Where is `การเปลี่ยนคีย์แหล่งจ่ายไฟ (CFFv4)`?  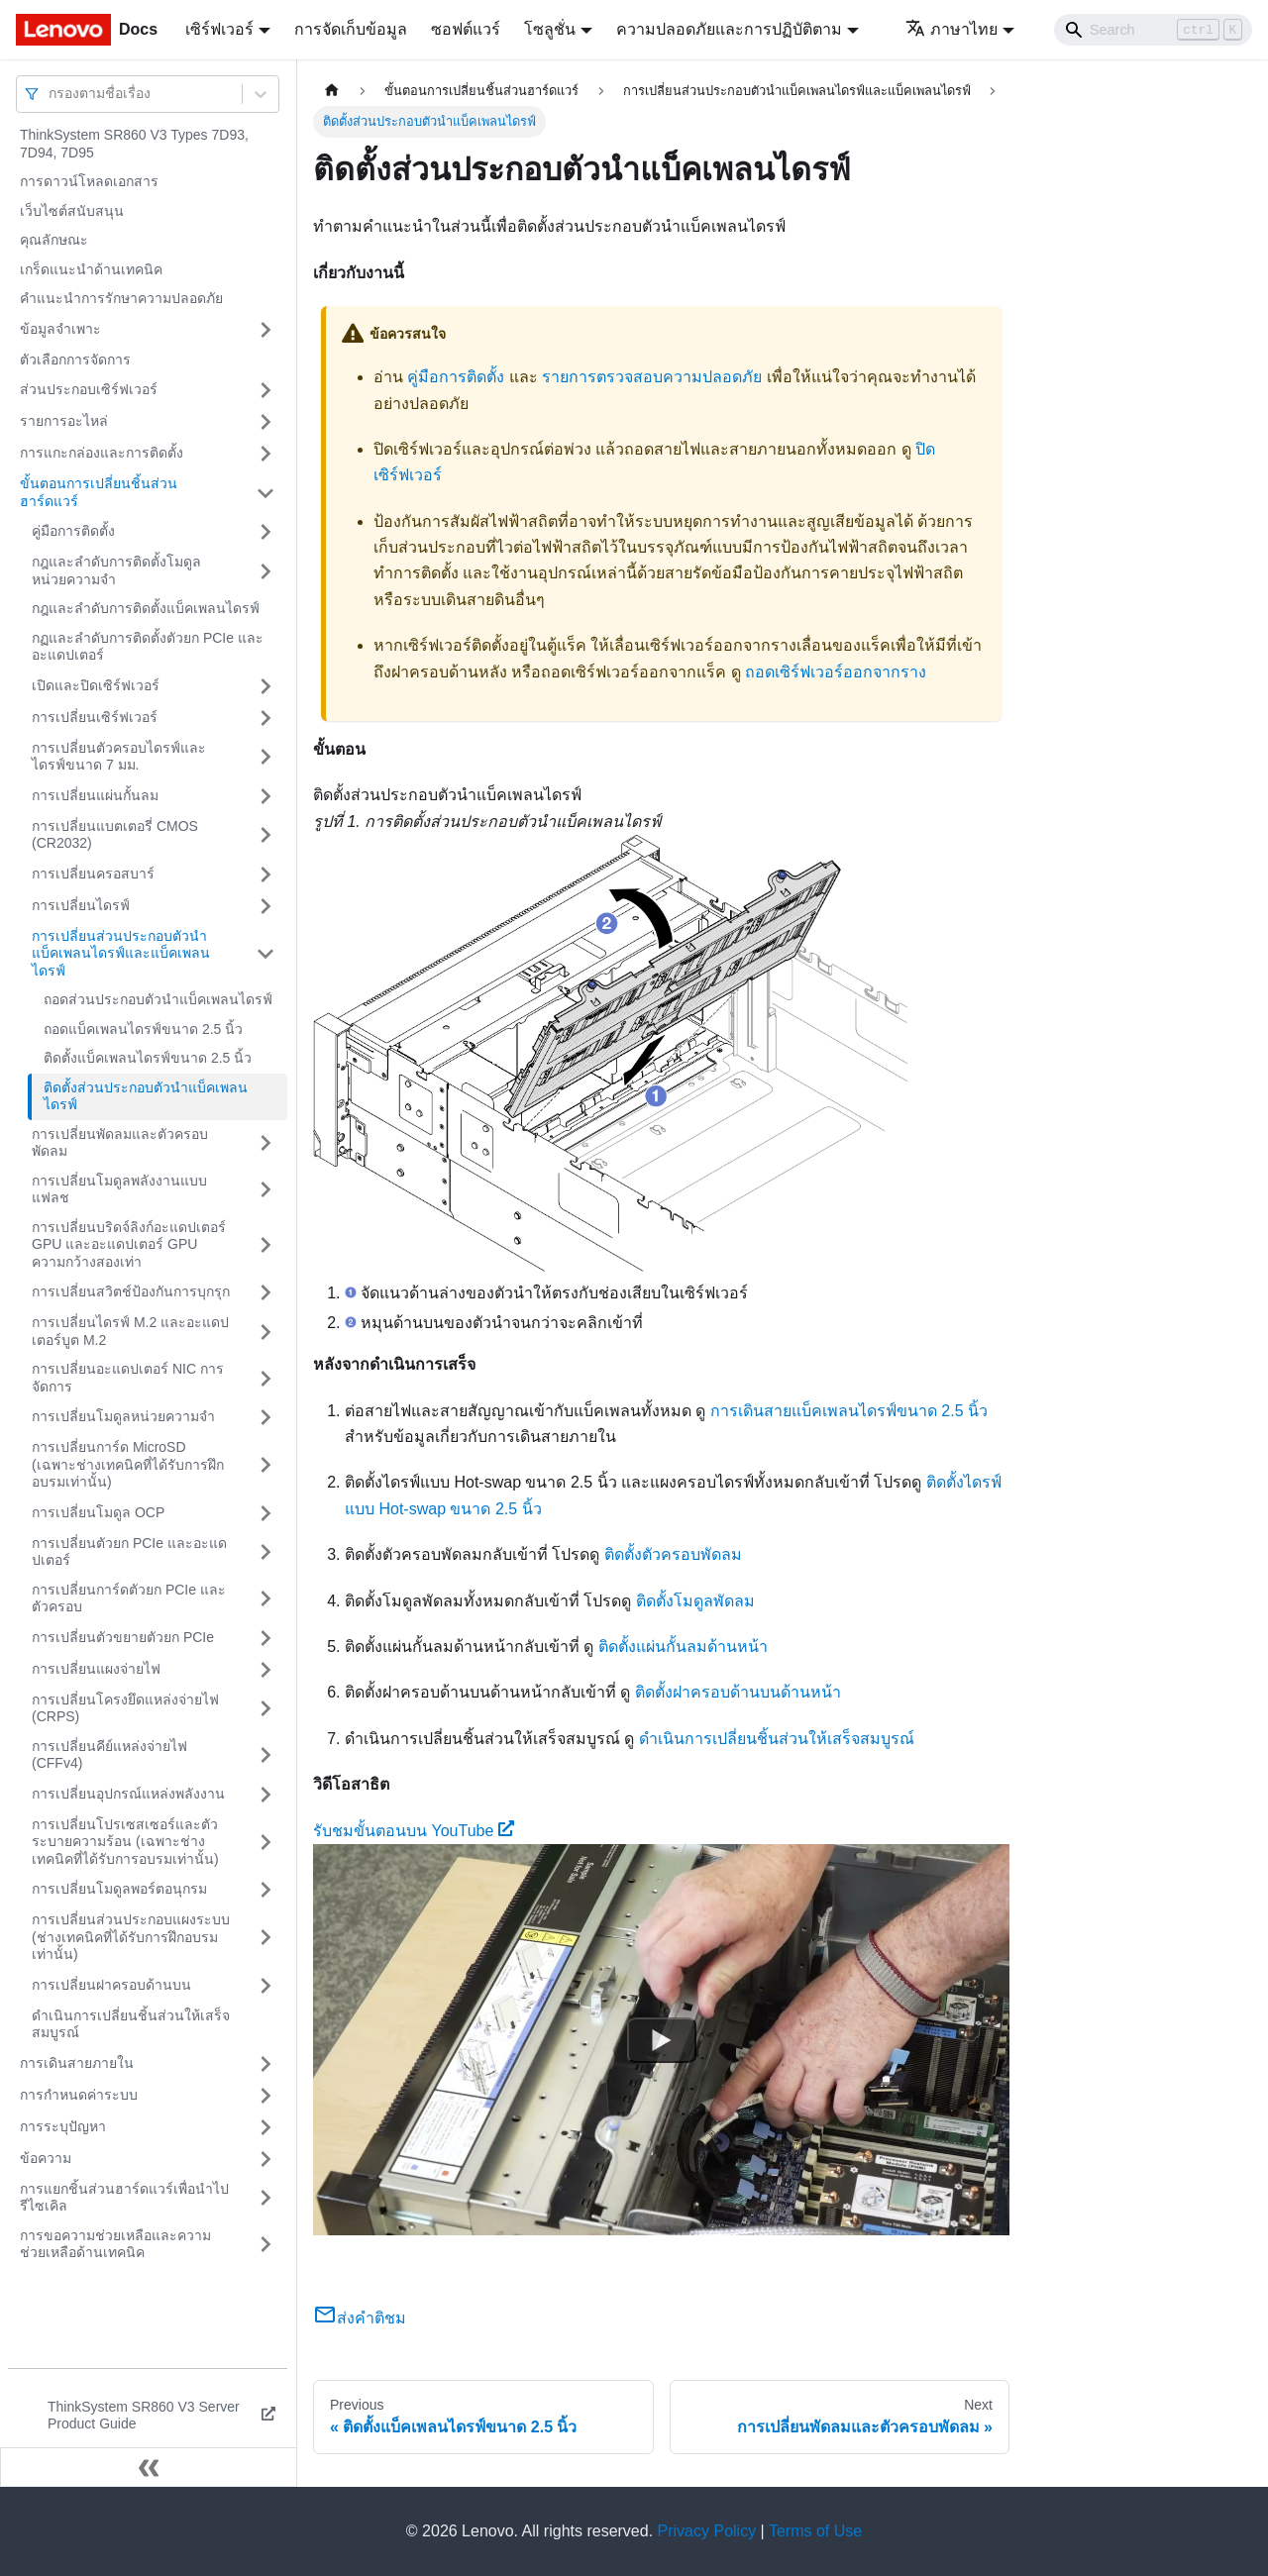
การเปลี่ยนคีย์แหล่งจ่ายไฟ (CFFv4) is located at coordinates (109, 1755).